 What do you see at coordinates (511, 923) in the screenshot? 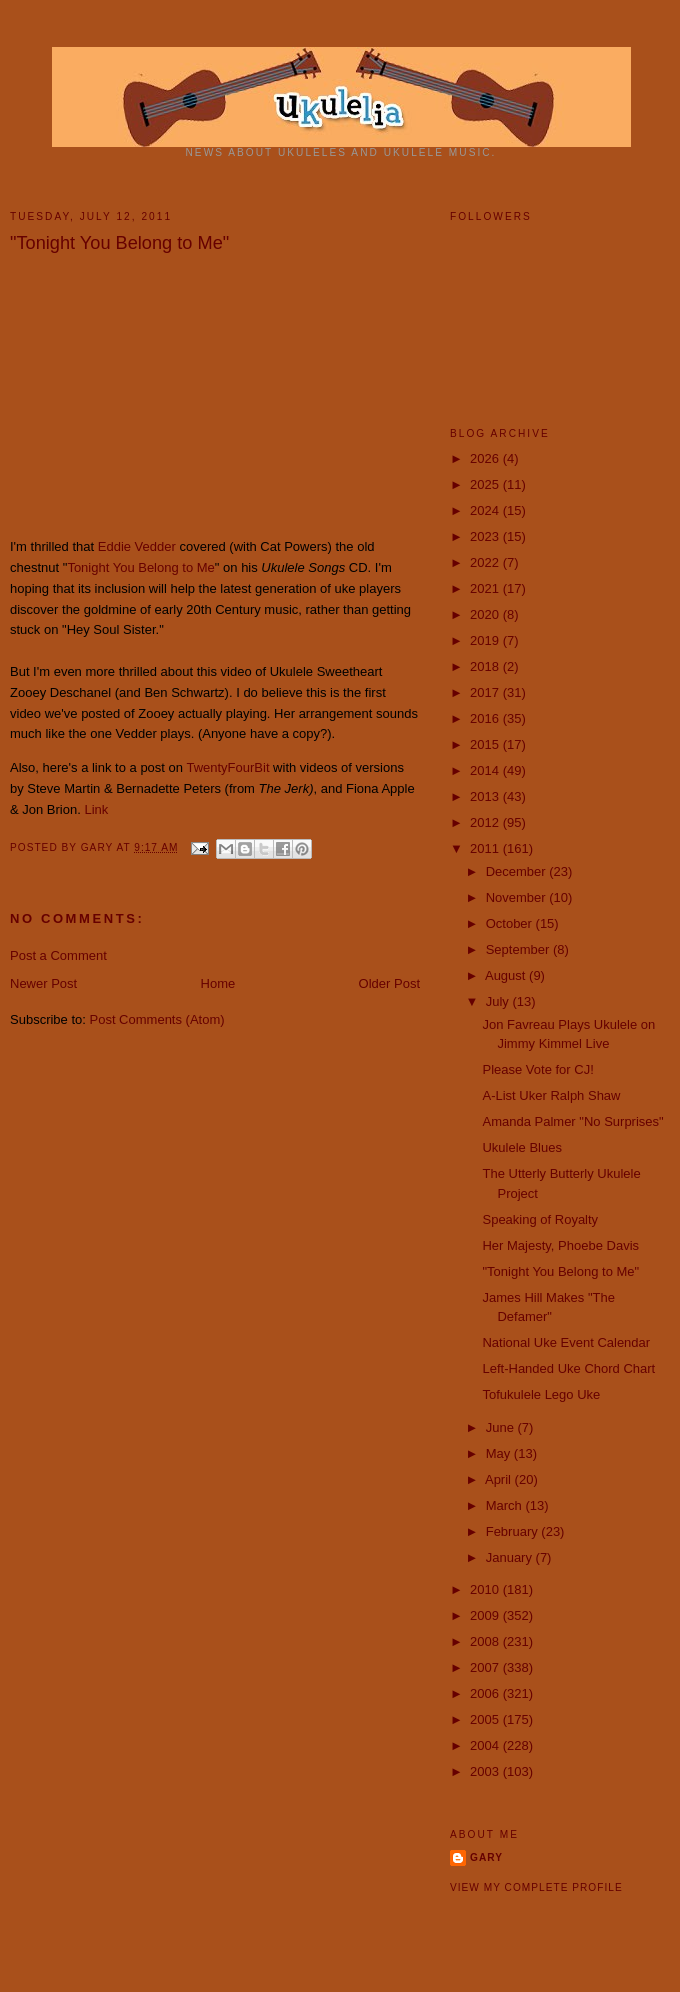
I see `October` at bounding box center [511, 923].